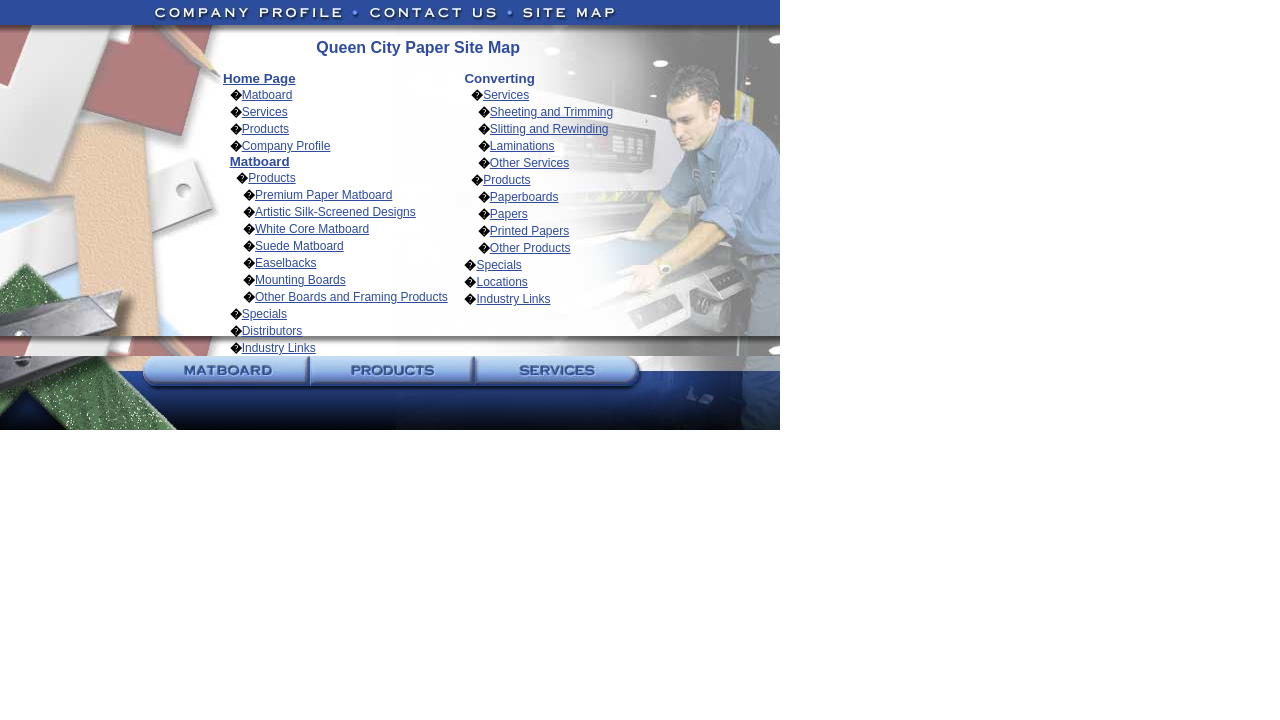  Describe the element at coordinates (259, 78) in the screenshot. I see `Home Page` at that location.